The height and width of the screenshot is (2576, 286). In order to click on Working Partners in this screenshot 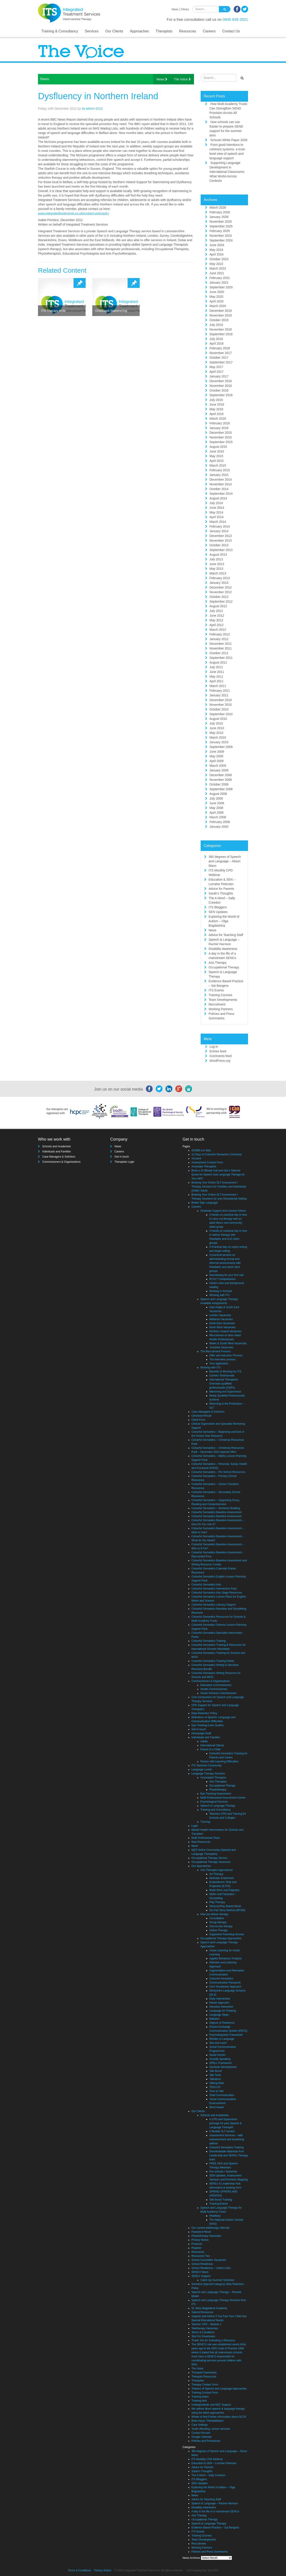, I will do `click(221, 1009)`.